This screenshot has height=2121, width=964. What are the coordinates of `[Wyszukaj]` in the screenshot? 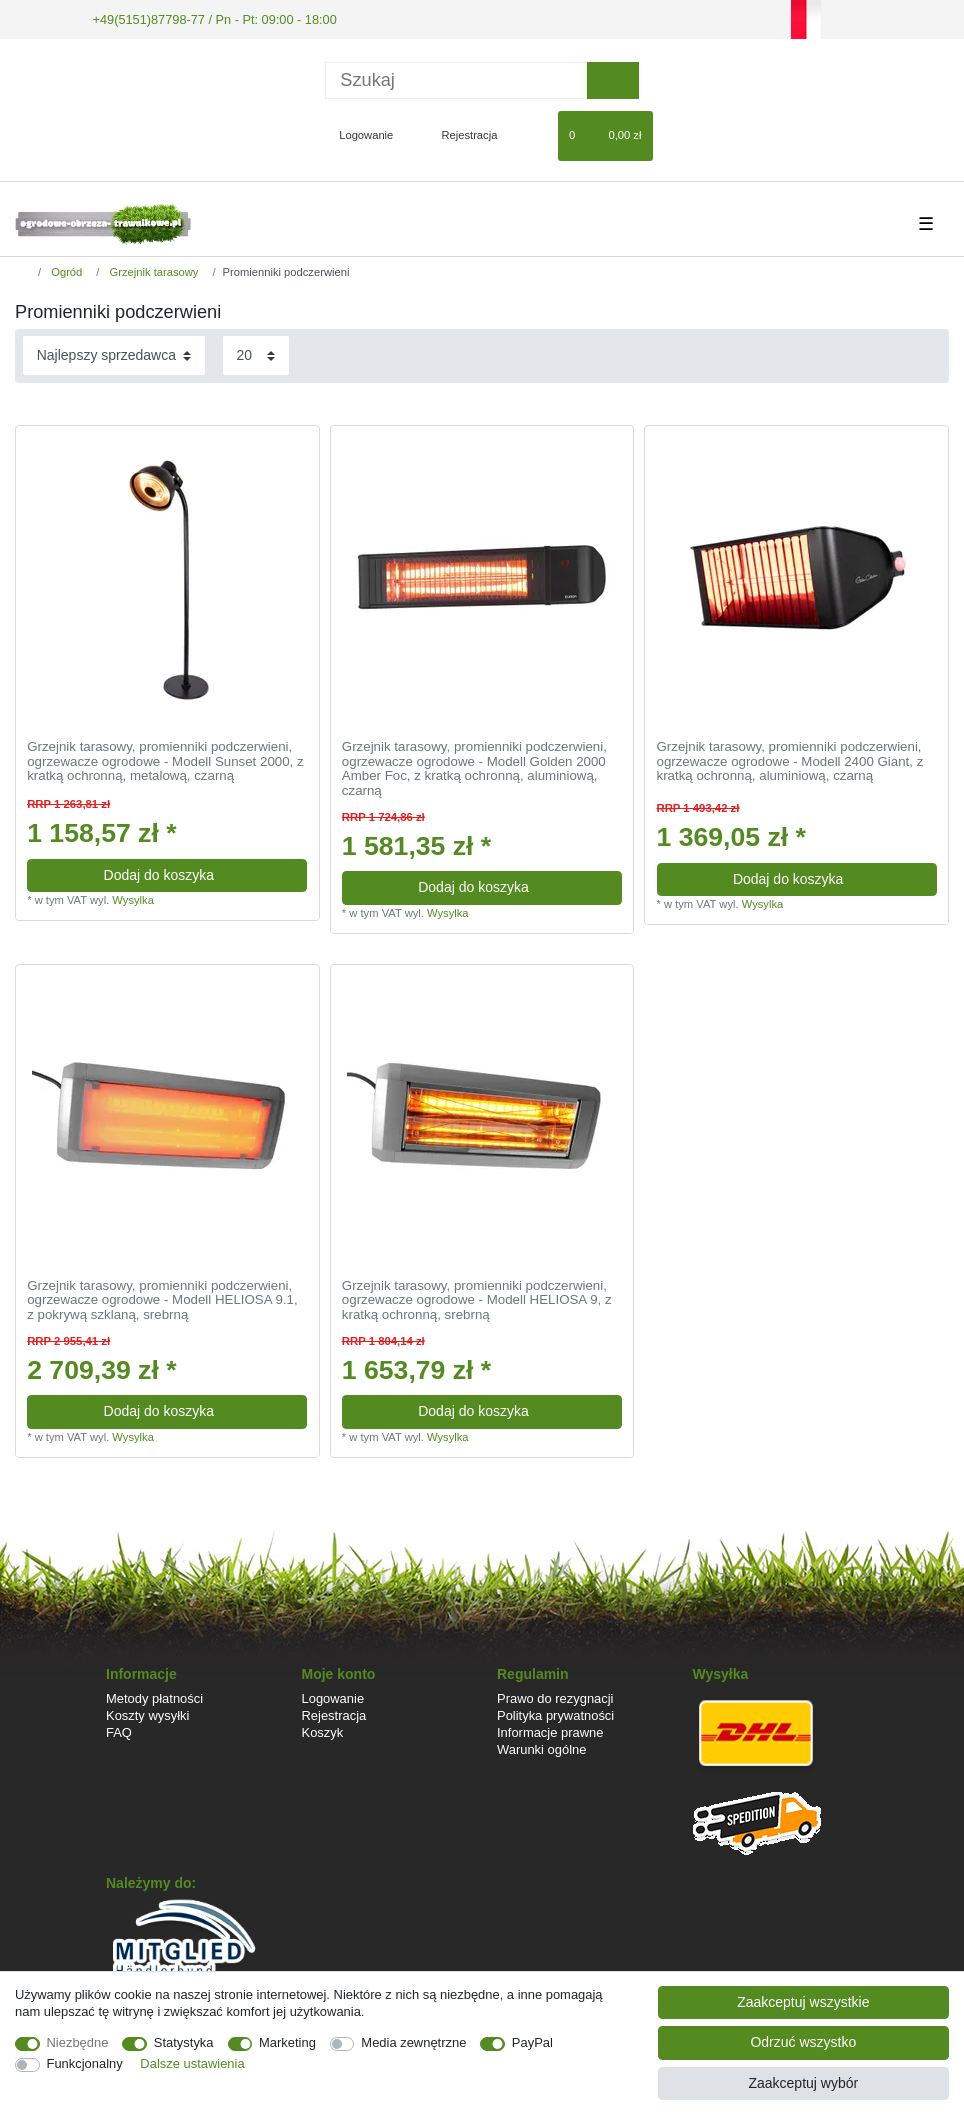 It's located at (612, 78).